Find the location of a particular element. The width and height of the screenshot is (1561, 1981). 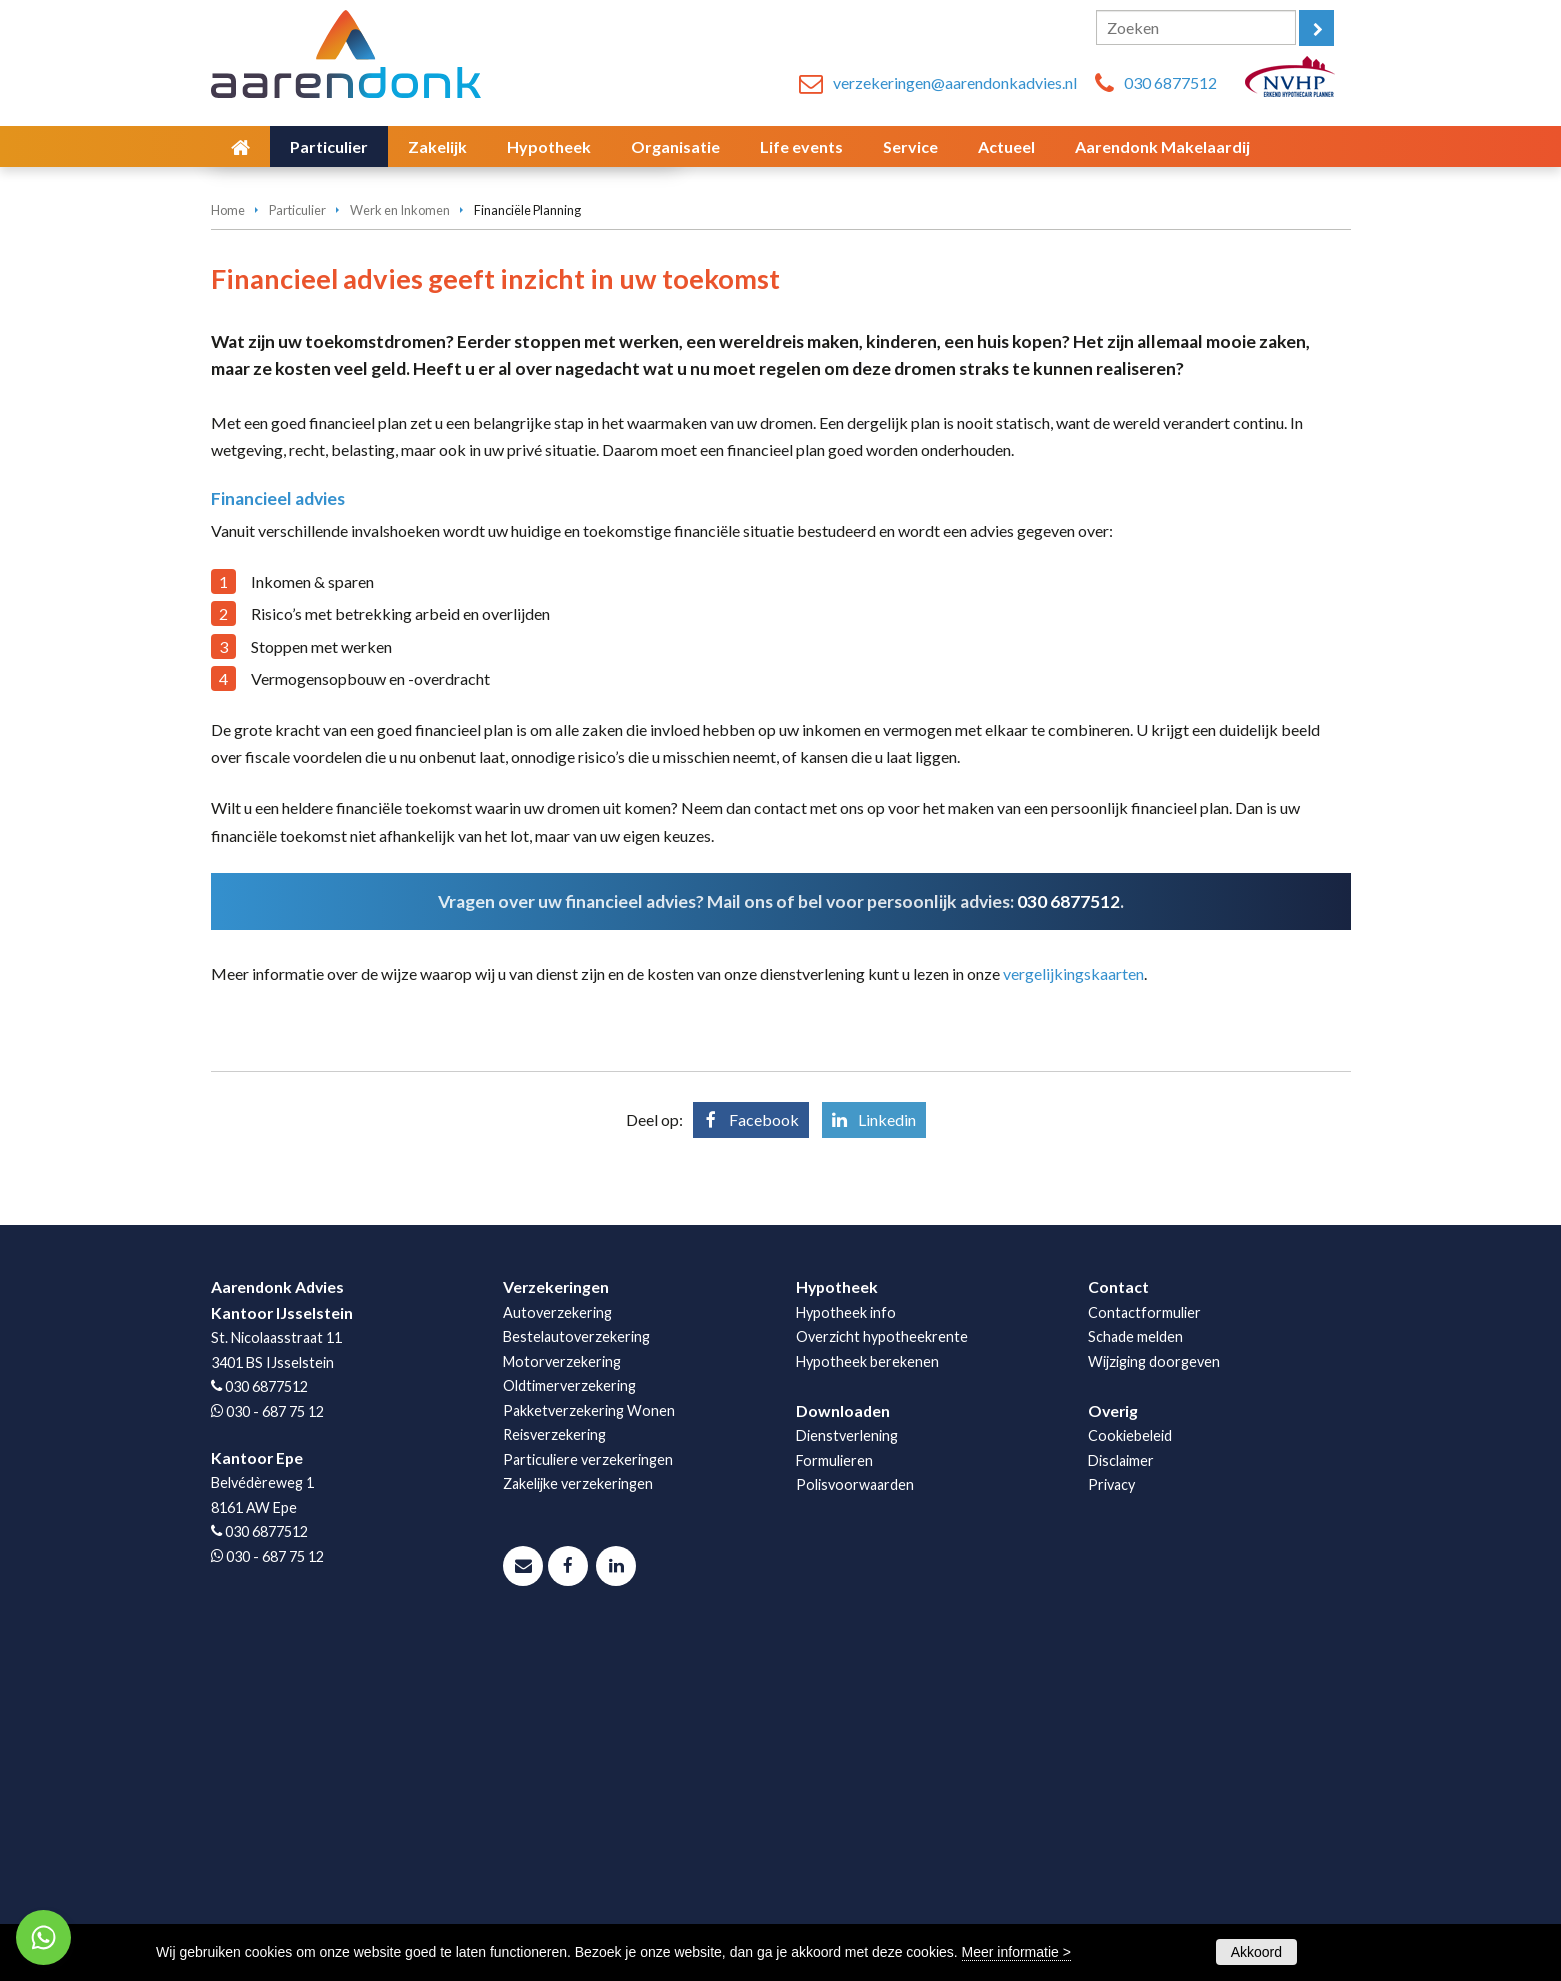

Bestelautoverzekering is located at coordinates (576, 1665).